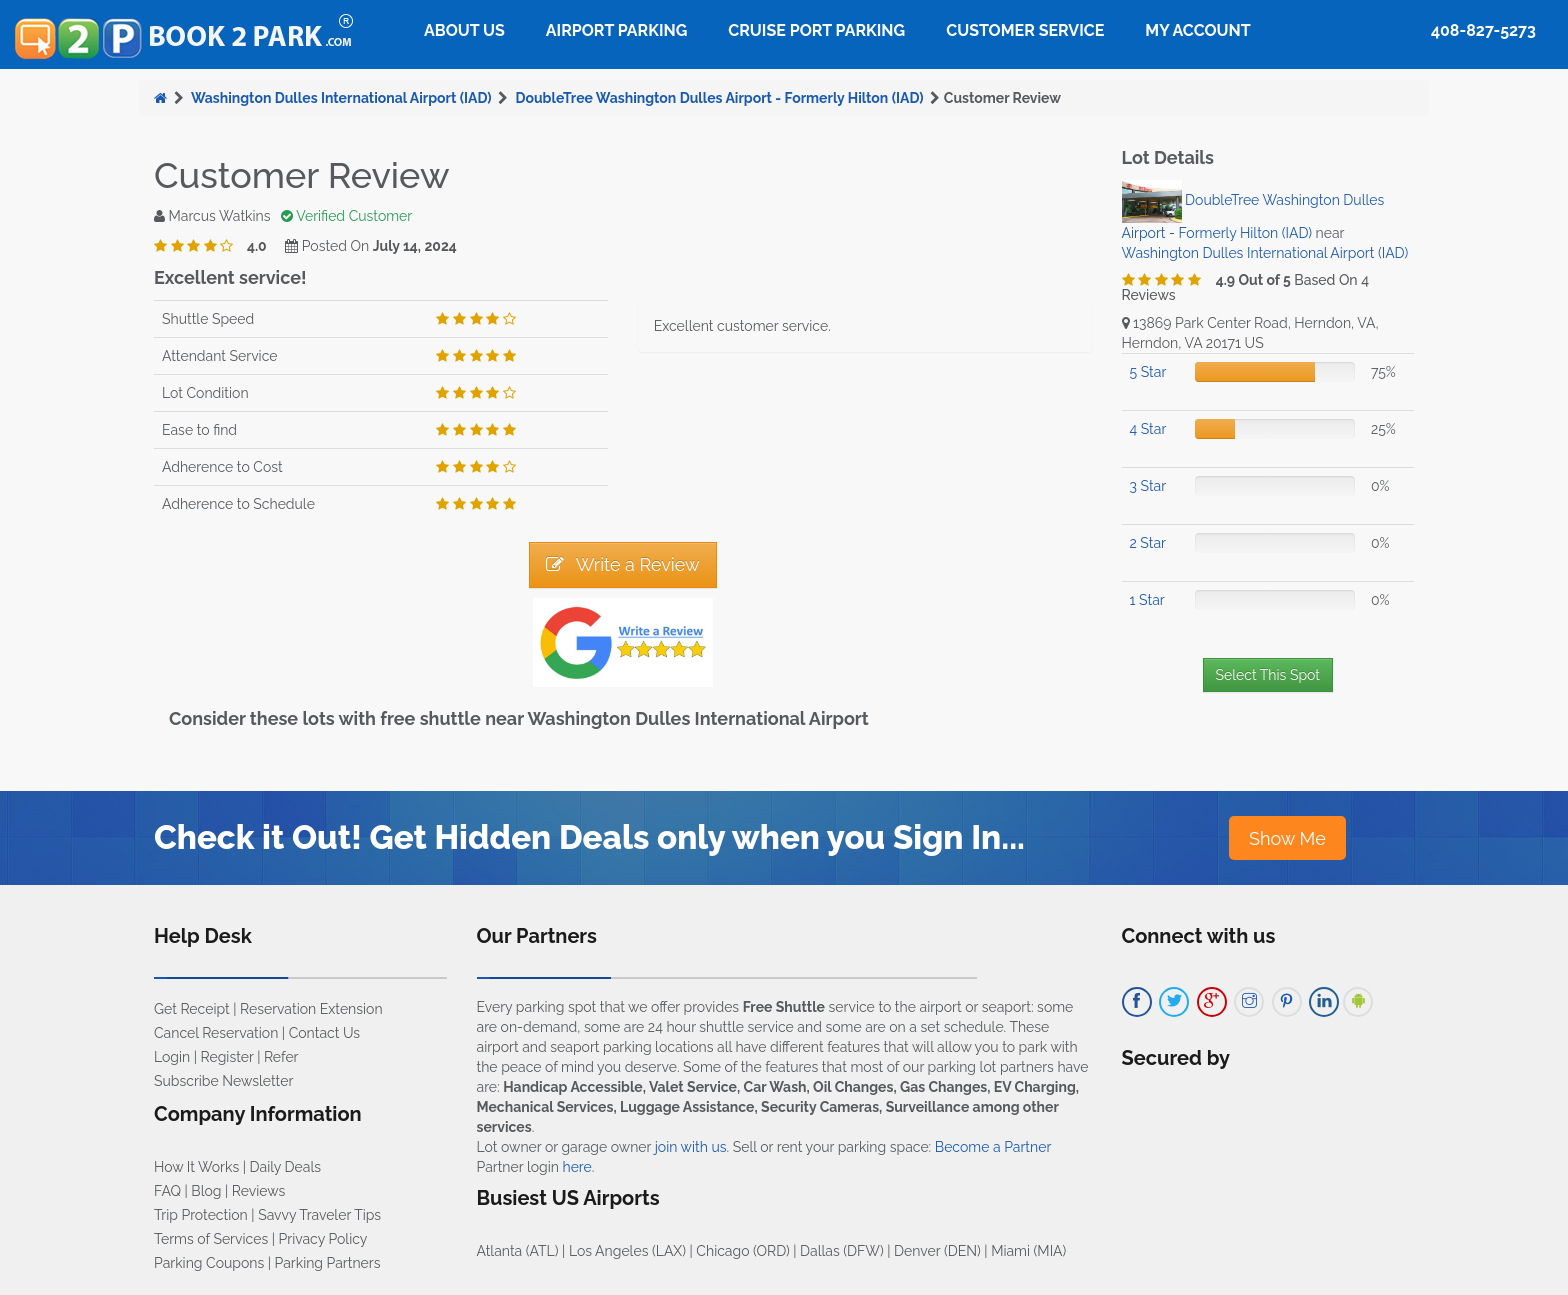 This screenshot has width=1568, height=1295. What do you see at coordinates (196, 1167) in the screenshot?
I see `How It Works` at bounding box center [196, 1167].